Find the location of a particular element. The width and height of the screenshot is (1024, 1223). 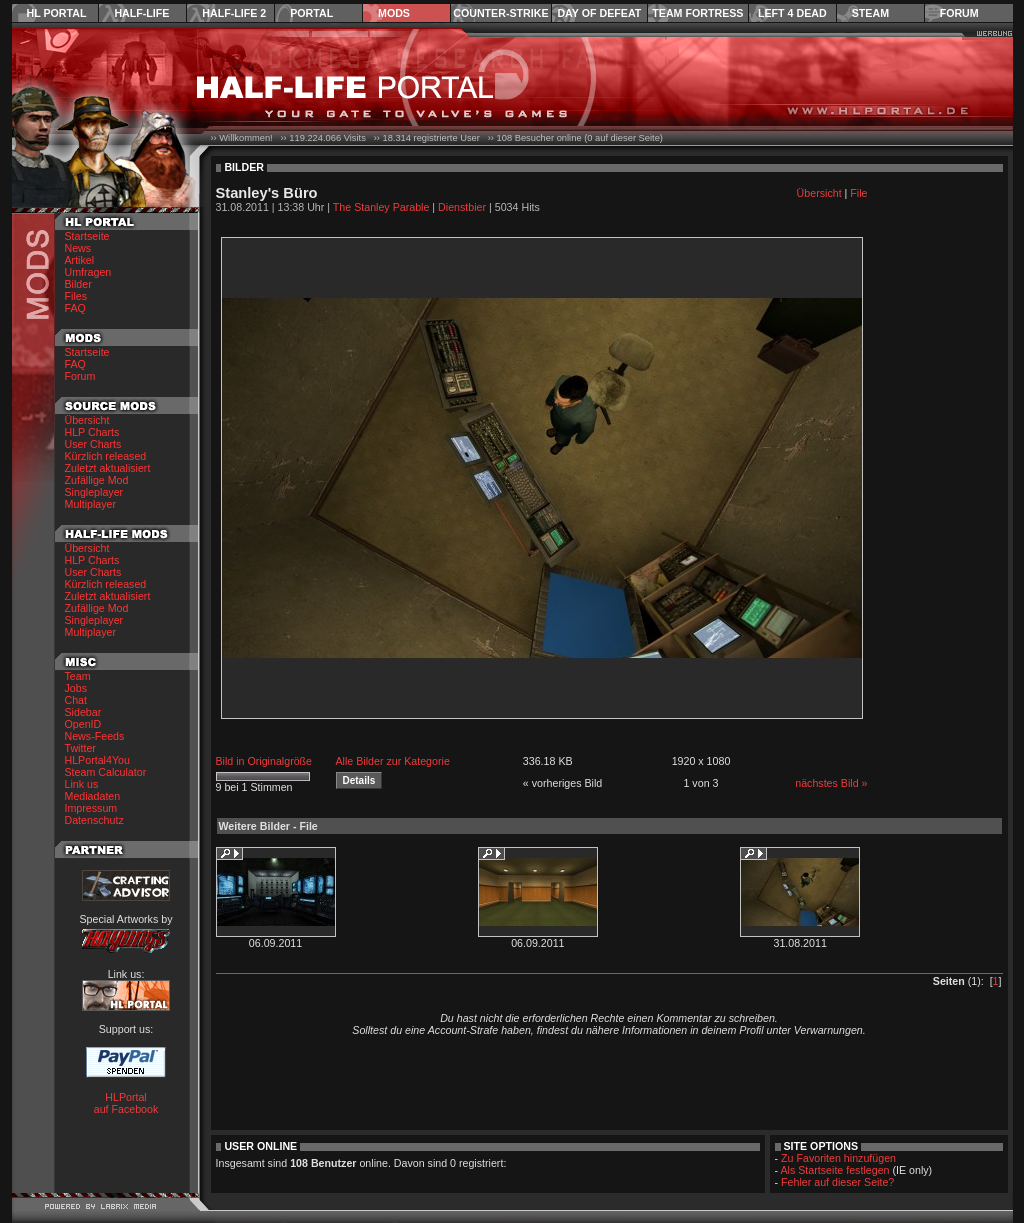

Team is located at coordinates (78, 676).